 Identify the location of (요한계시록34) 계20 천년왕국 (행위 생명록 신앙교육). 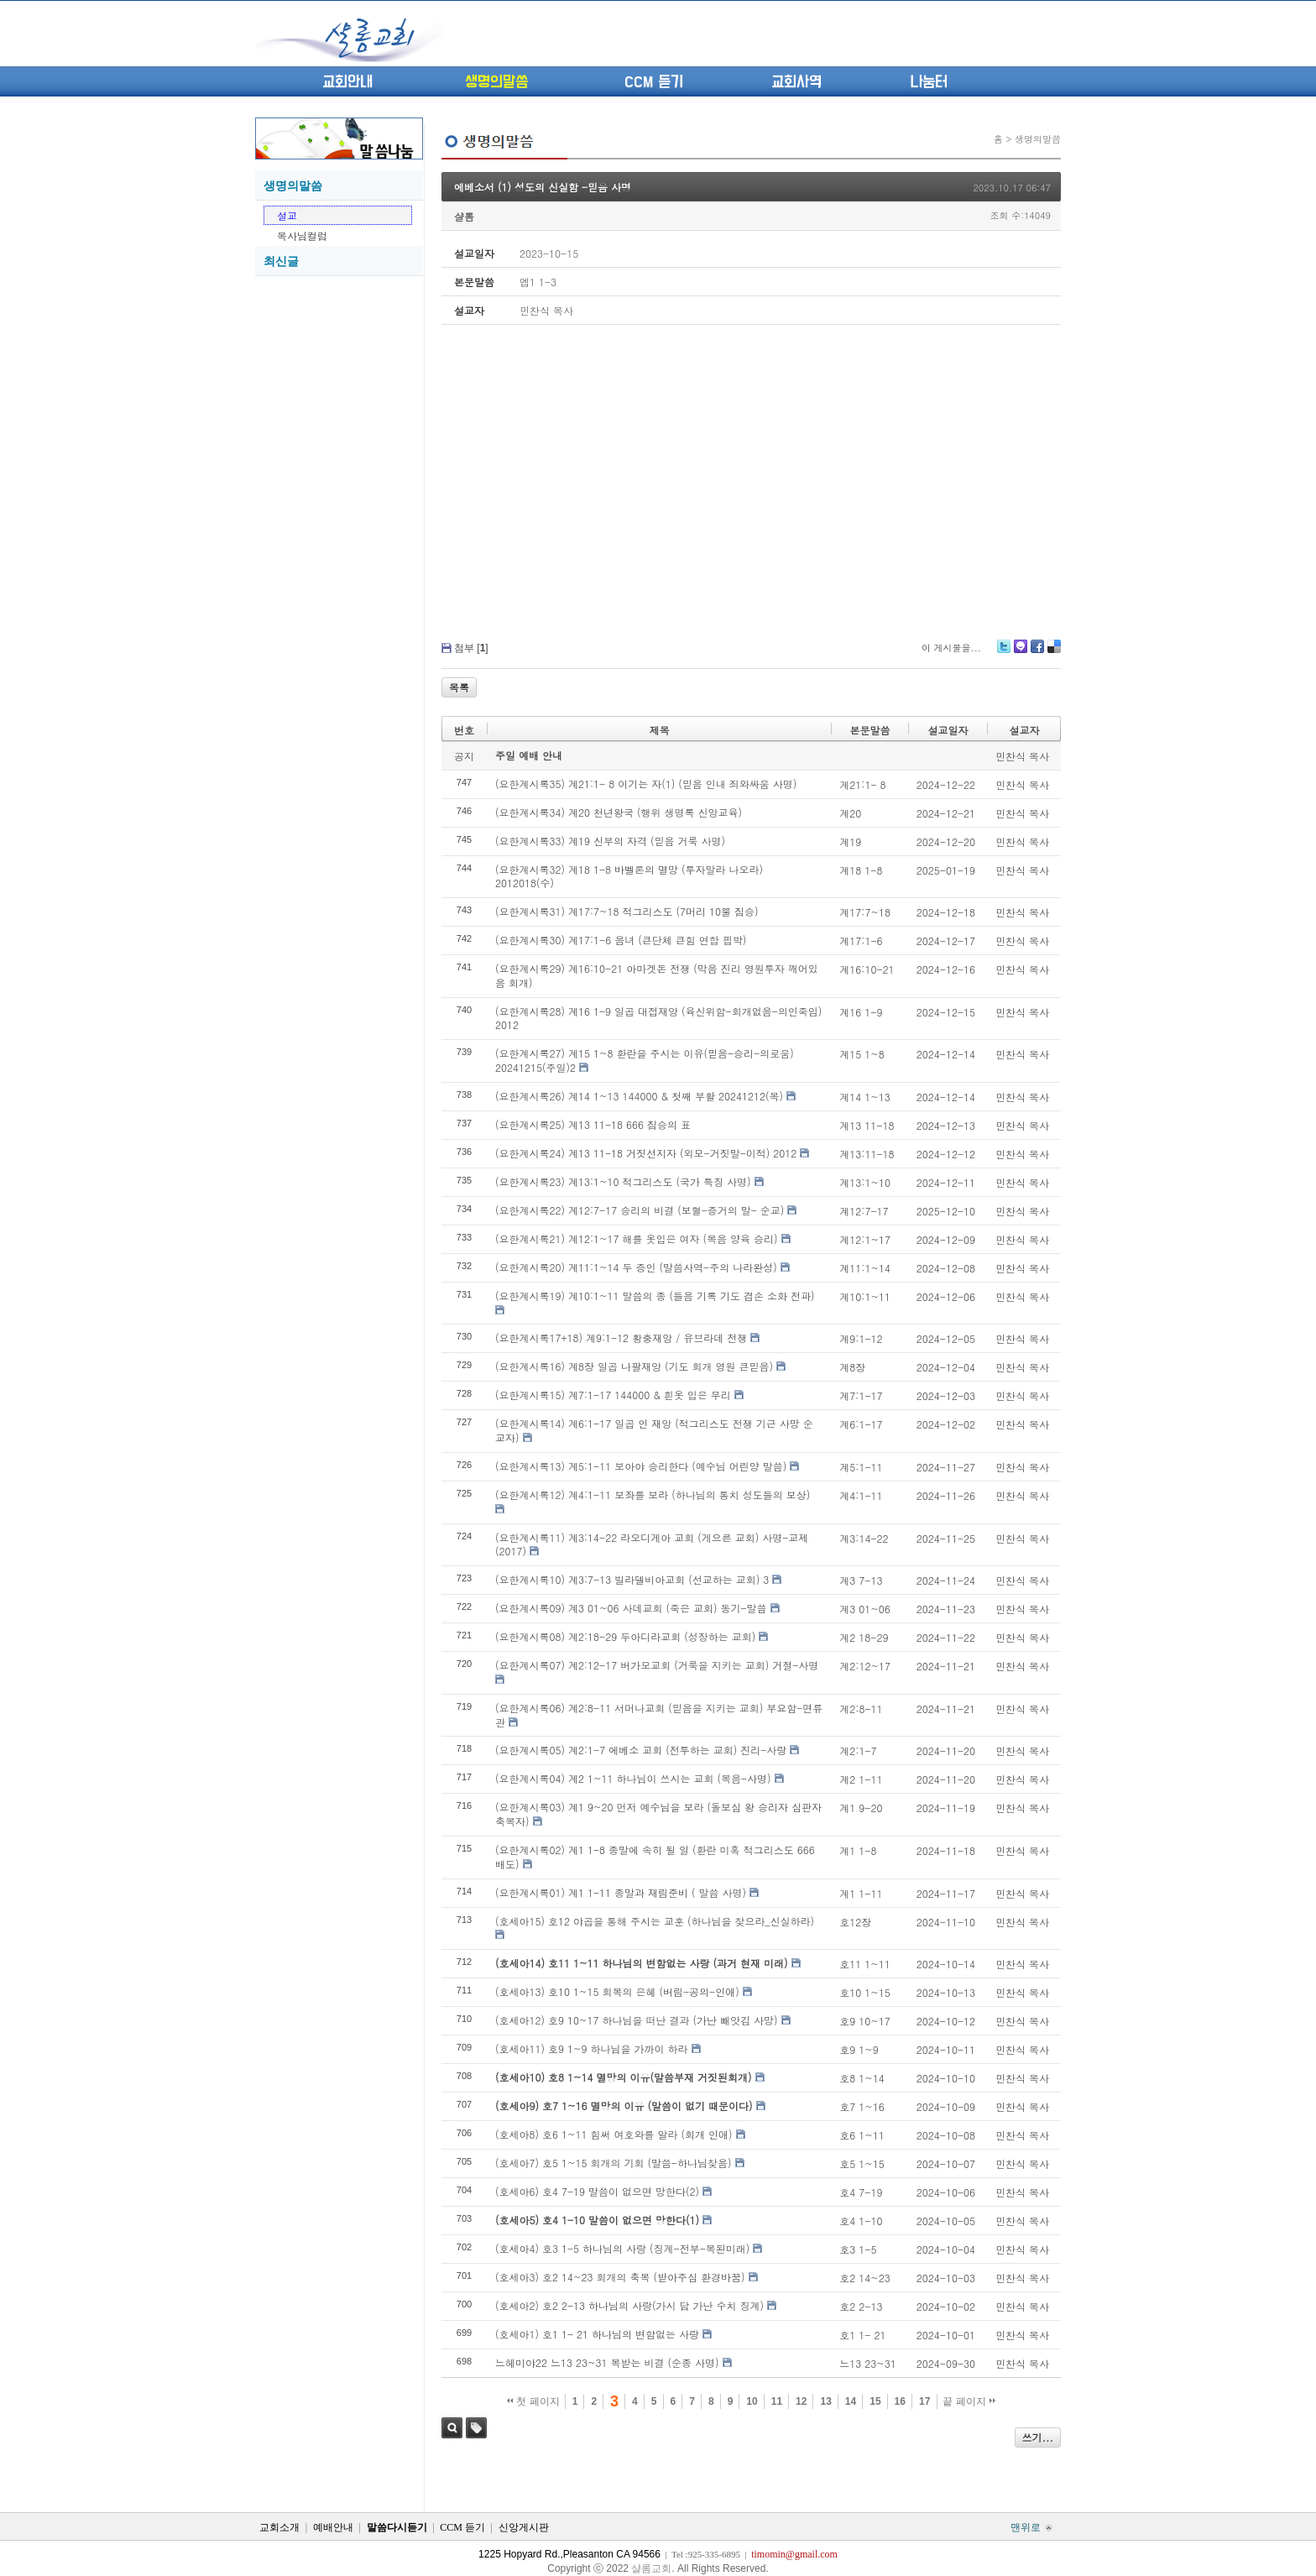
(618, 812).